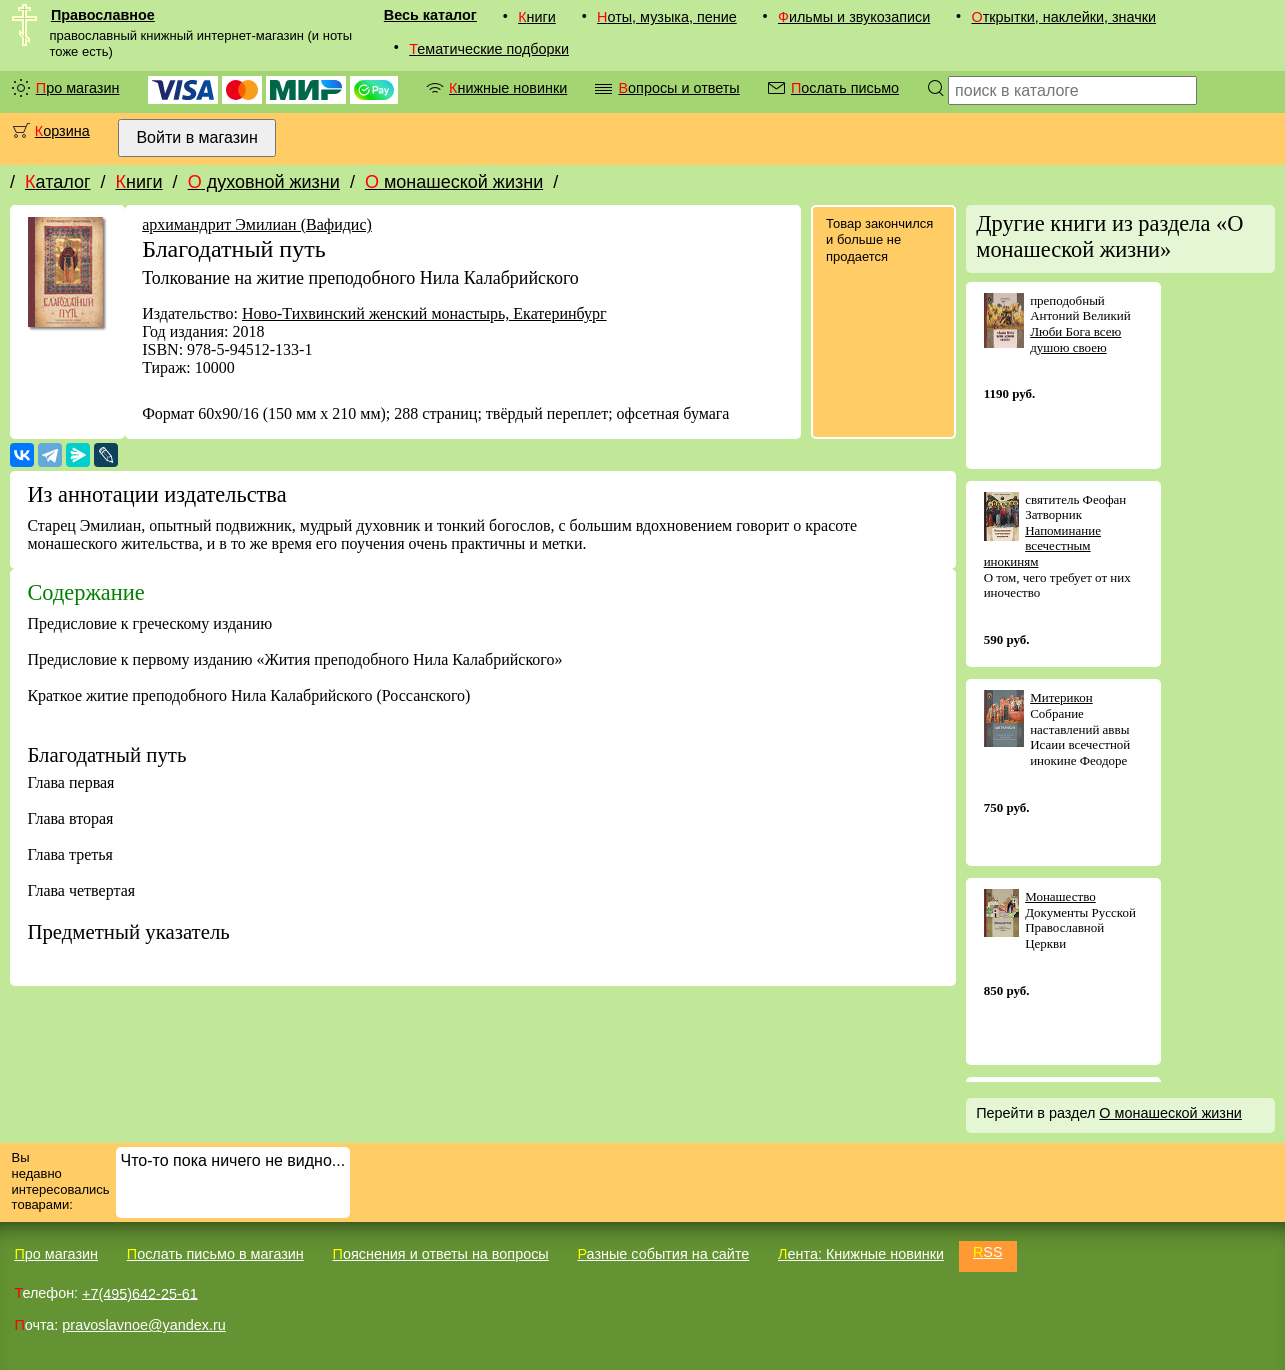 Image resolution: width=1285 pixels, height=1370 pixels. What do you see at coordinates (854, 17) in the screenshot?
I see `Фильмы и звукозаписи` at bounding box center [854, 17].